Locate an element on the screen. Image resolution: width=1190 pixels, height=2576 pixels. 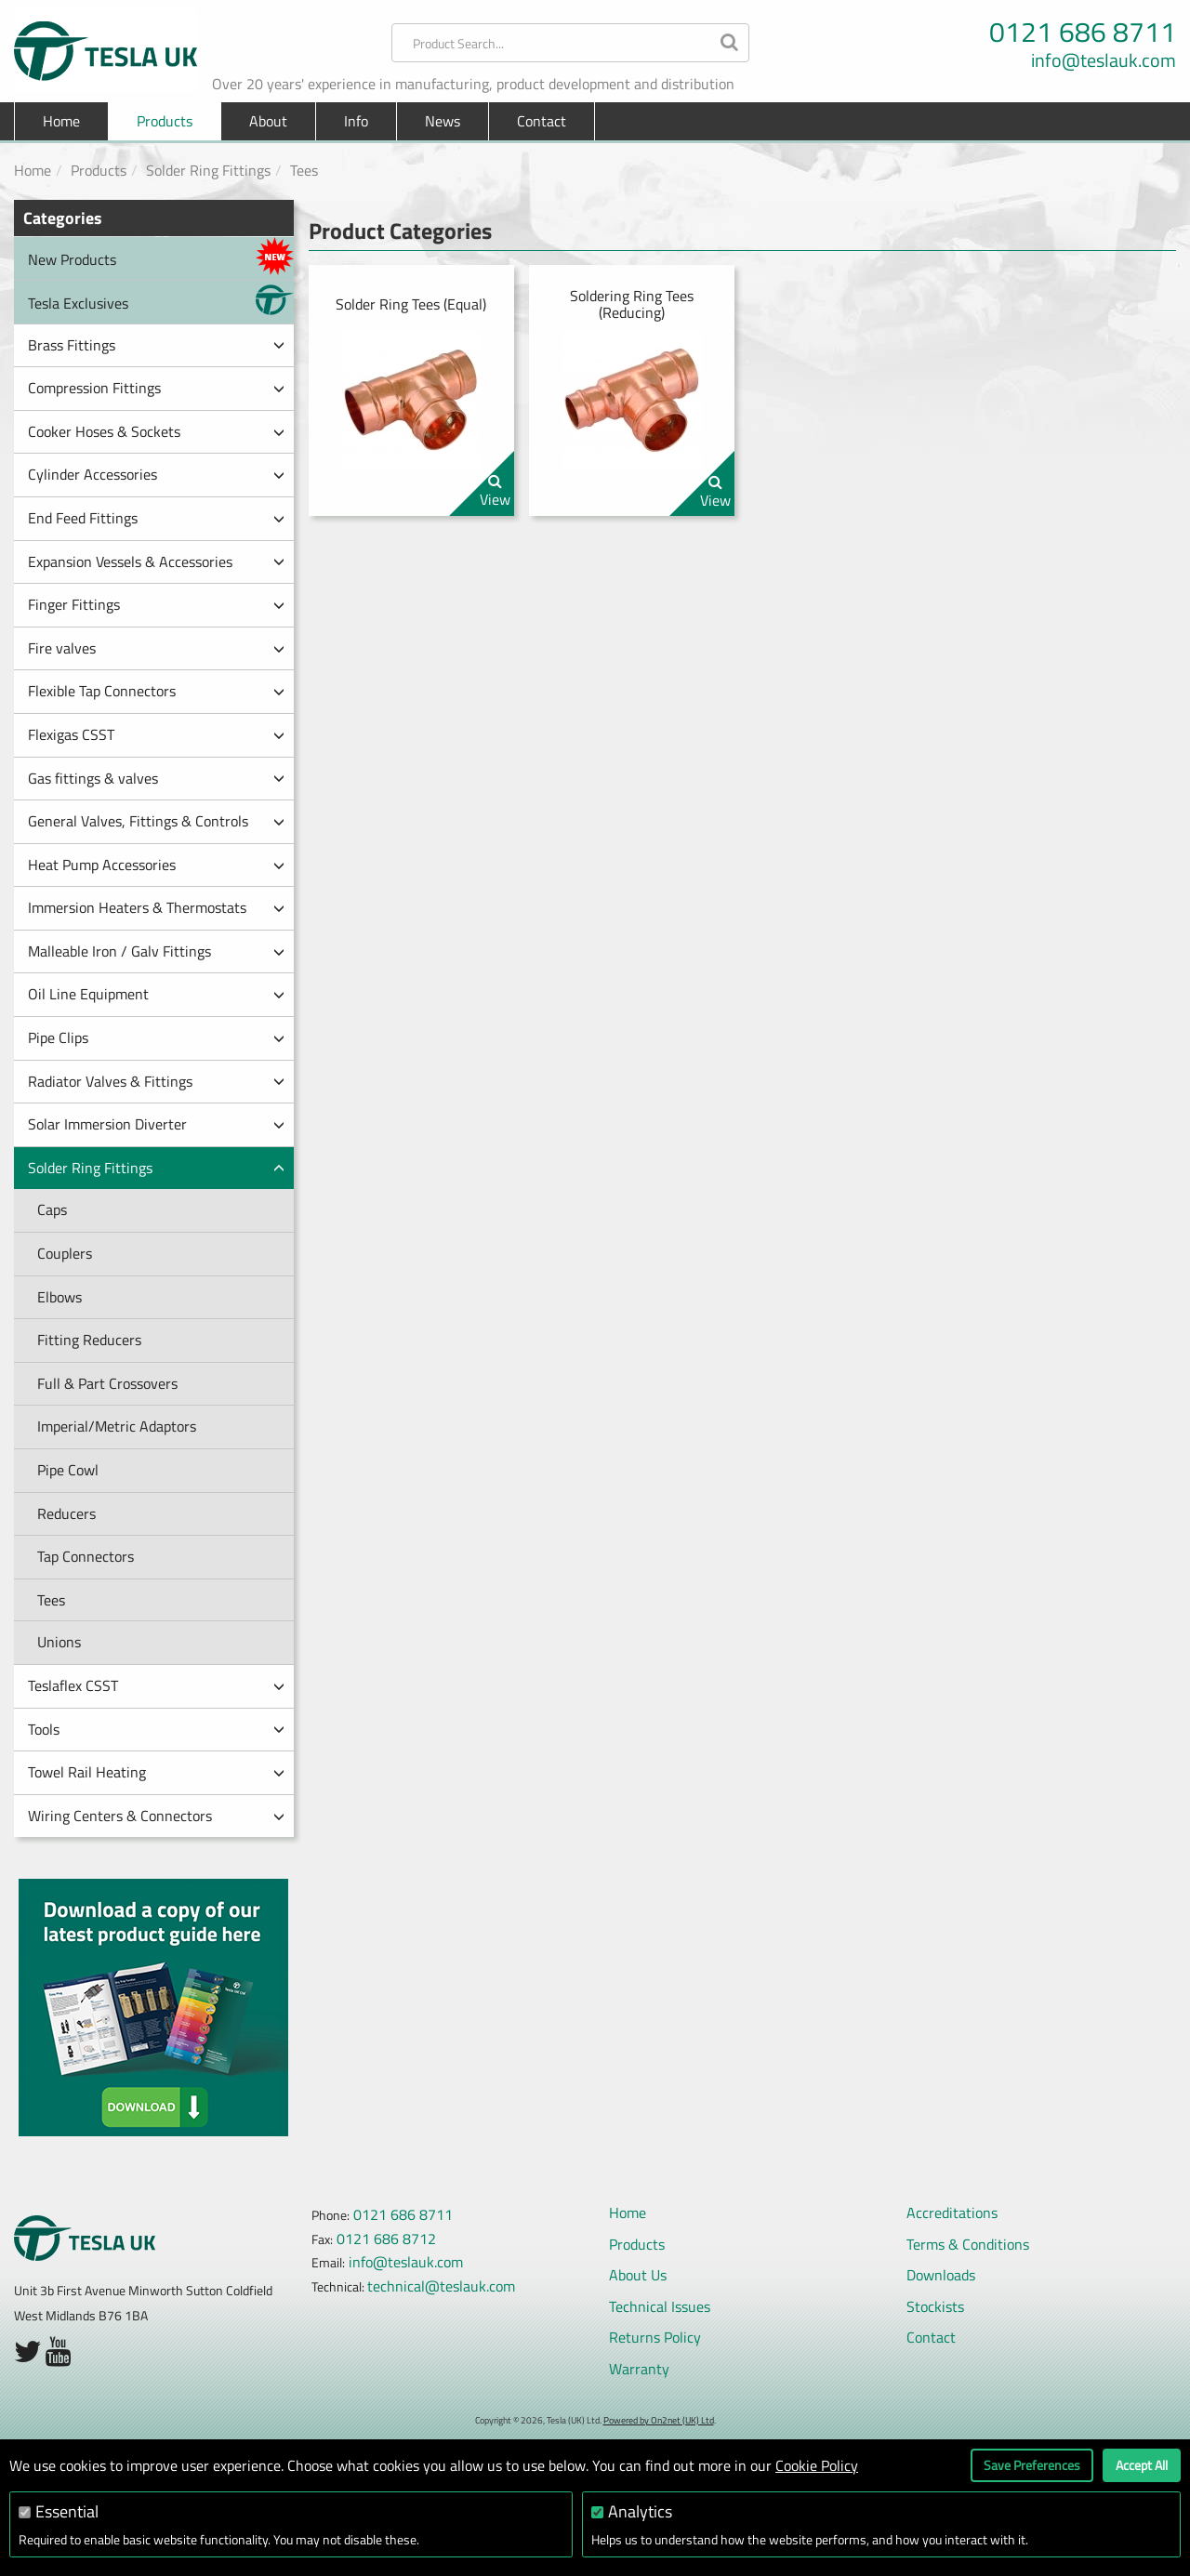
Save Preferences is located at coordinates (1032, 2465).